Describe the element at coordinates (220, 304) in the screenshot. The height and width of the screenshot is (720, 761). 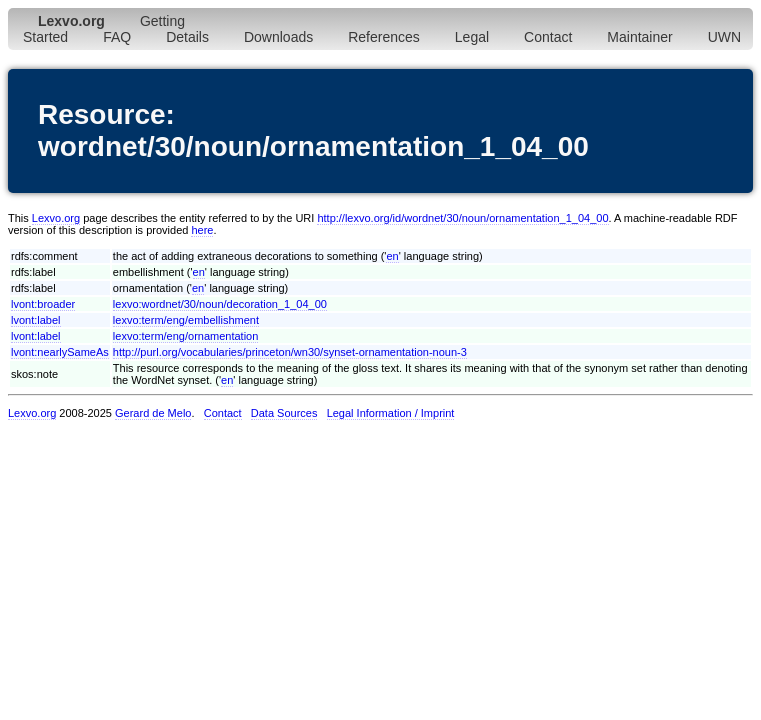
I see `lexvo:wordnet/30/noun/decoration_1_04_00` at that location.